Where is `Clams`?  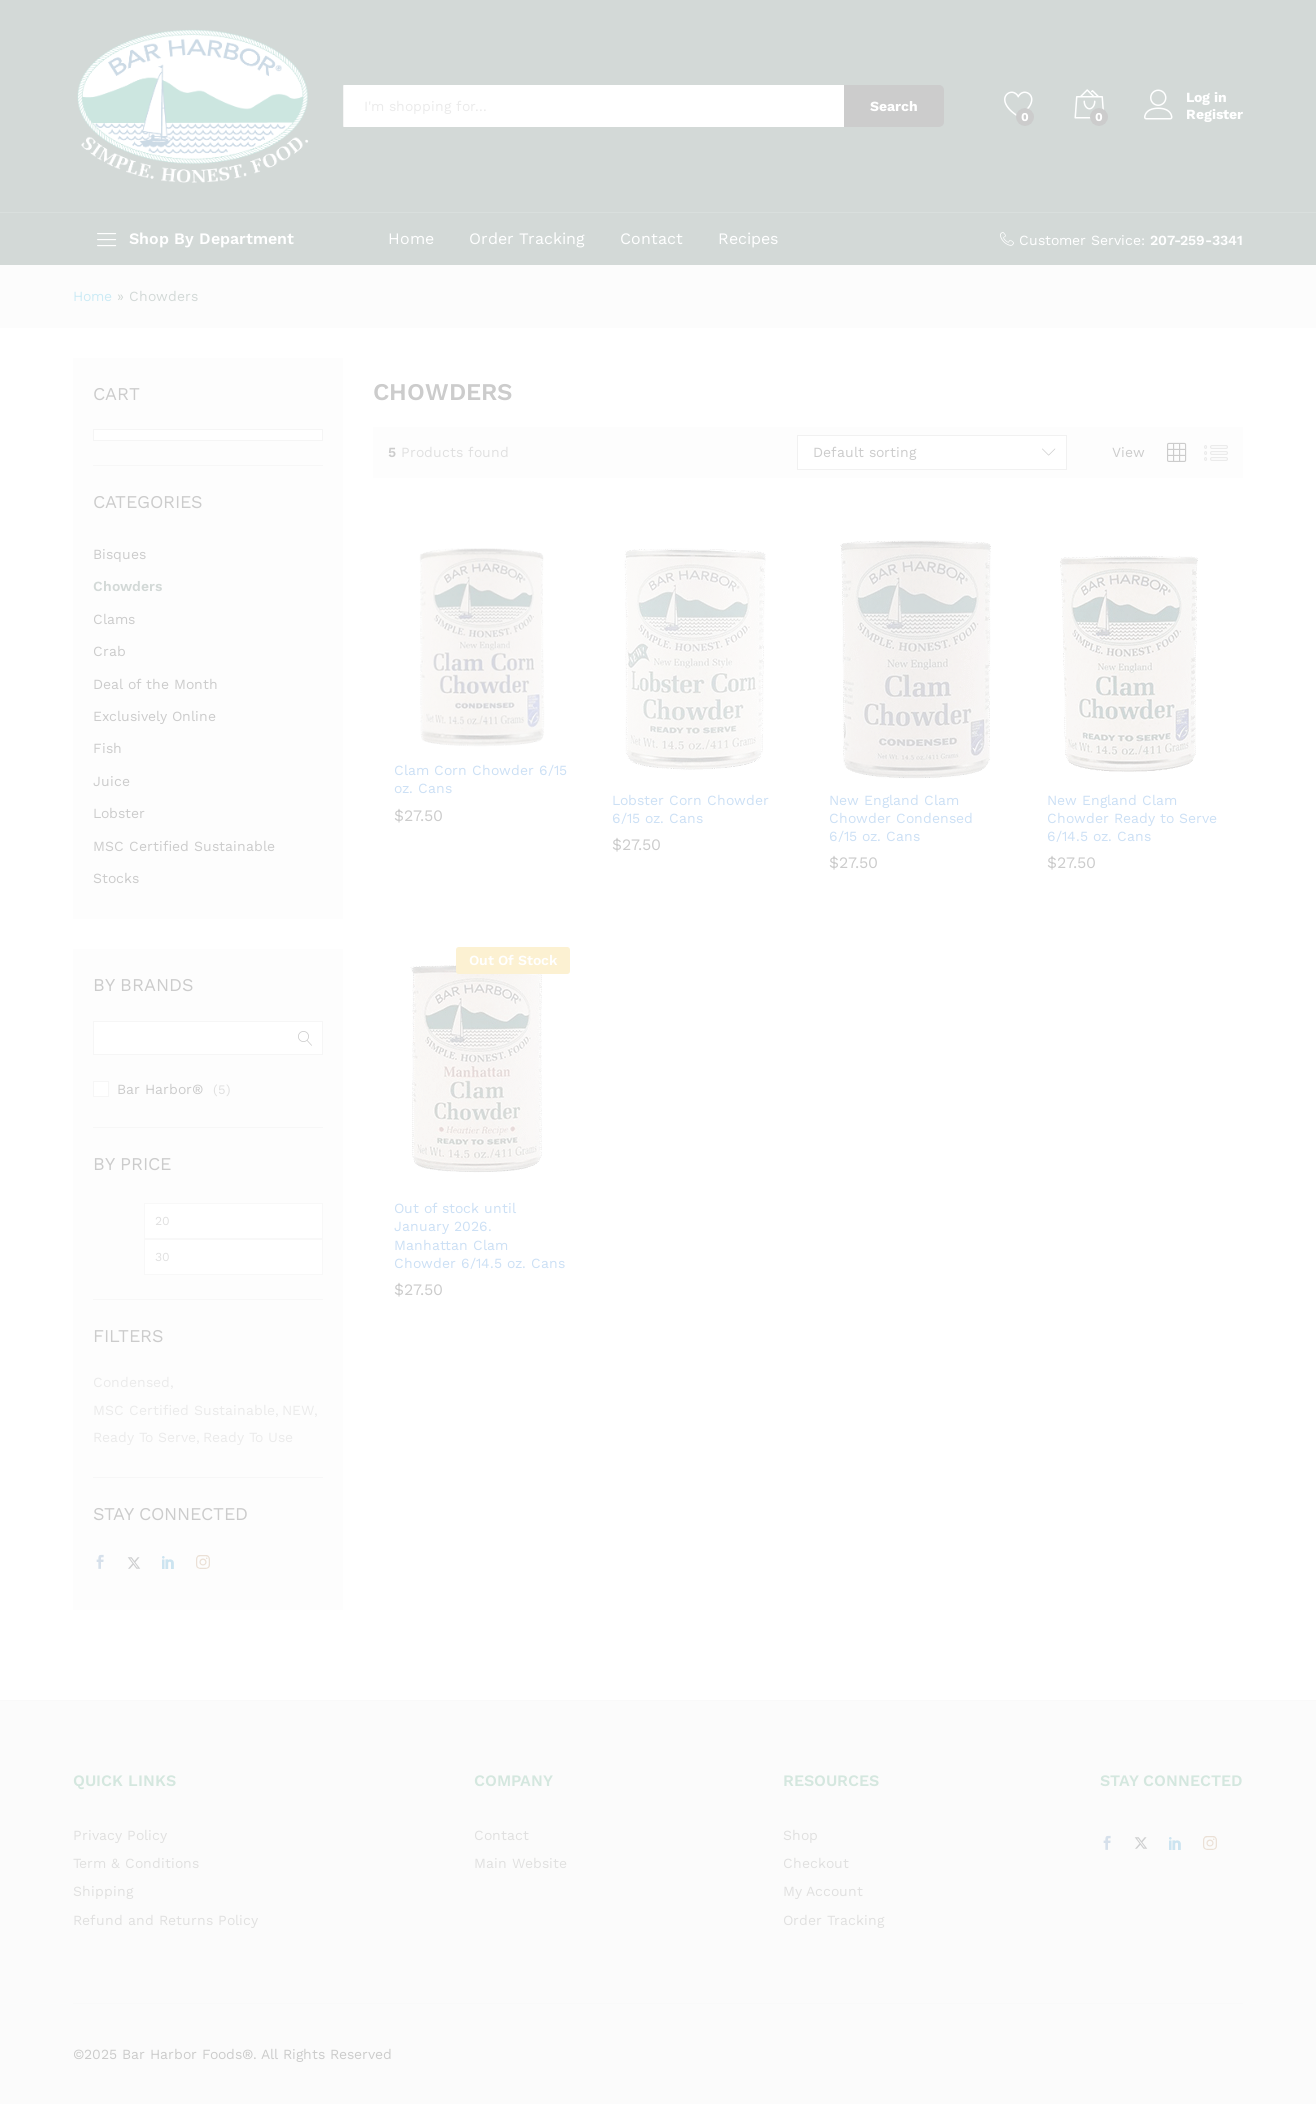 Clams is located at coordinates (114, 619).